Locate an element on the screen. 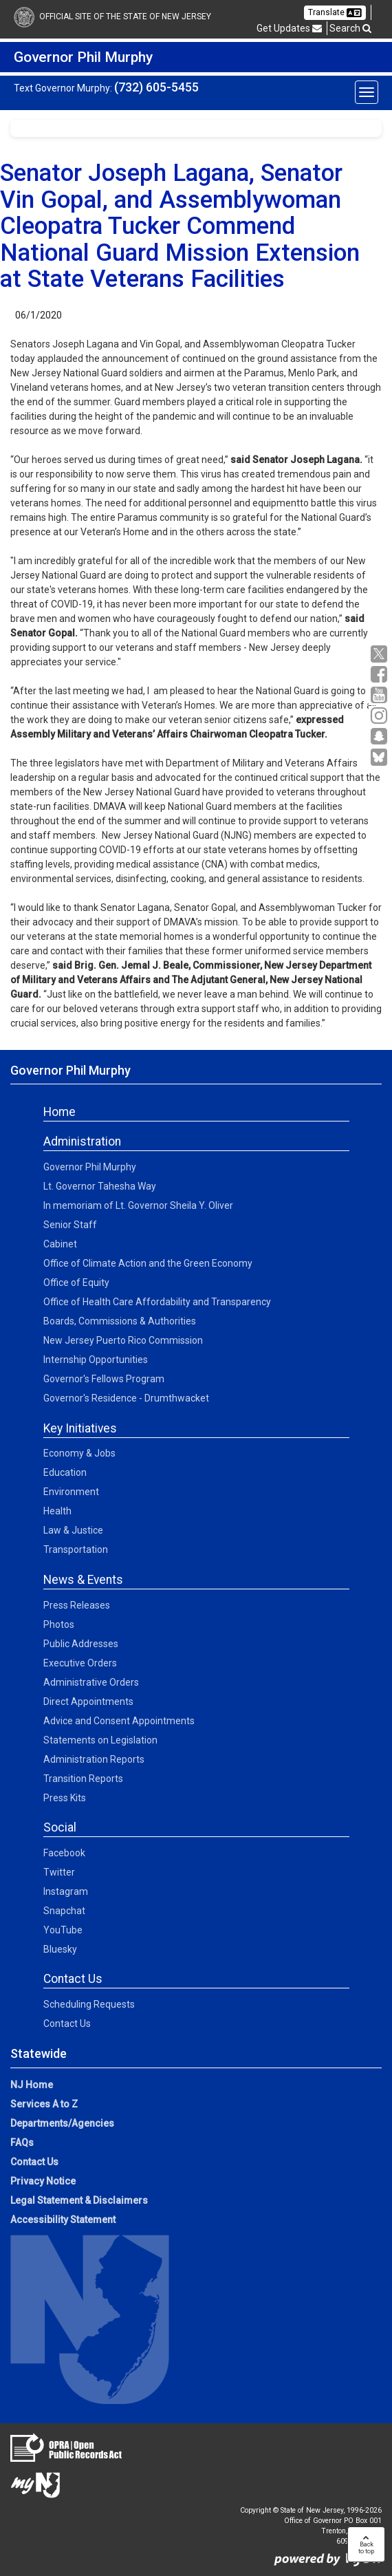 The height and width of the screenshot is (2576, 392). Office of Health Care Affordability and Transparency is located at coordinates (157, 1301).